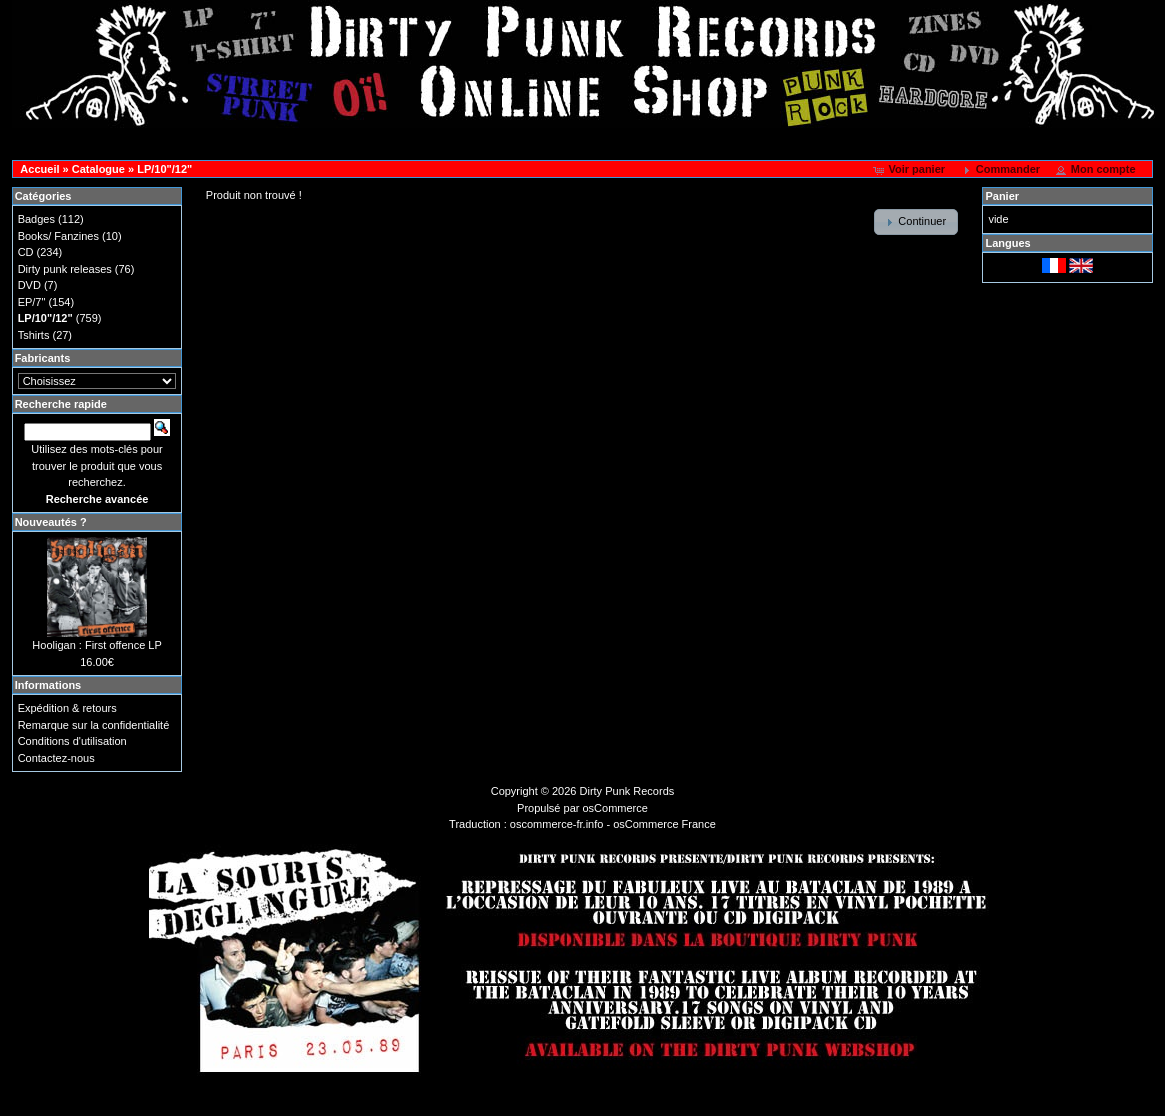 The image size is (1165, 1116). What do you see at coordinates (39, 169) in the screenshot?
I see `Accueil` at bounding box center [39, 169].